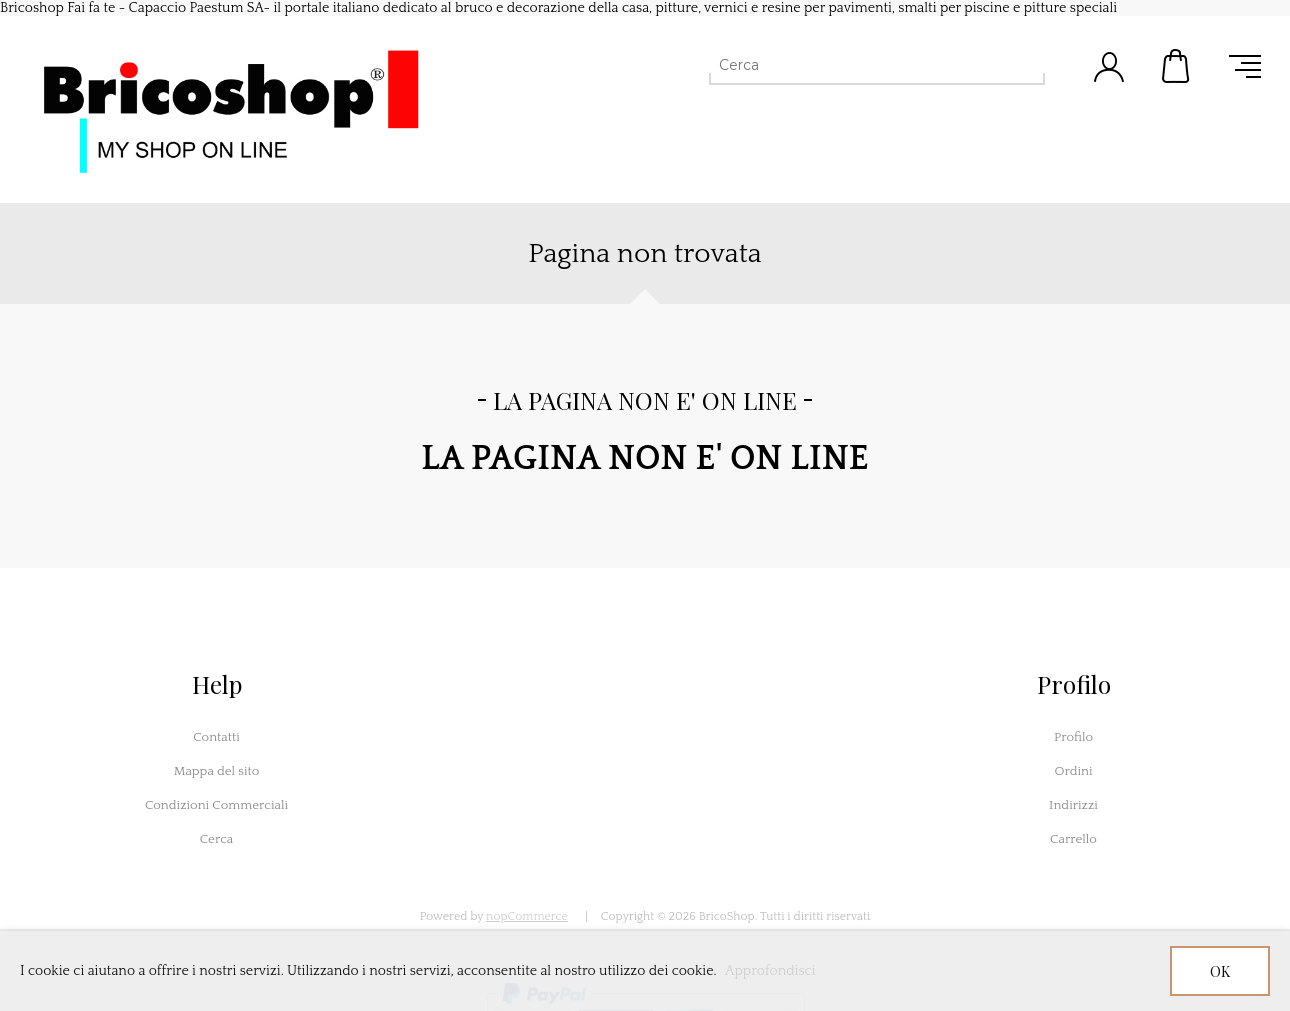 The height and width of the screenshot is (1011, 1290). Describe the element at coordinates (216, 737) in the screenshot. I see `Contatti` at that location.